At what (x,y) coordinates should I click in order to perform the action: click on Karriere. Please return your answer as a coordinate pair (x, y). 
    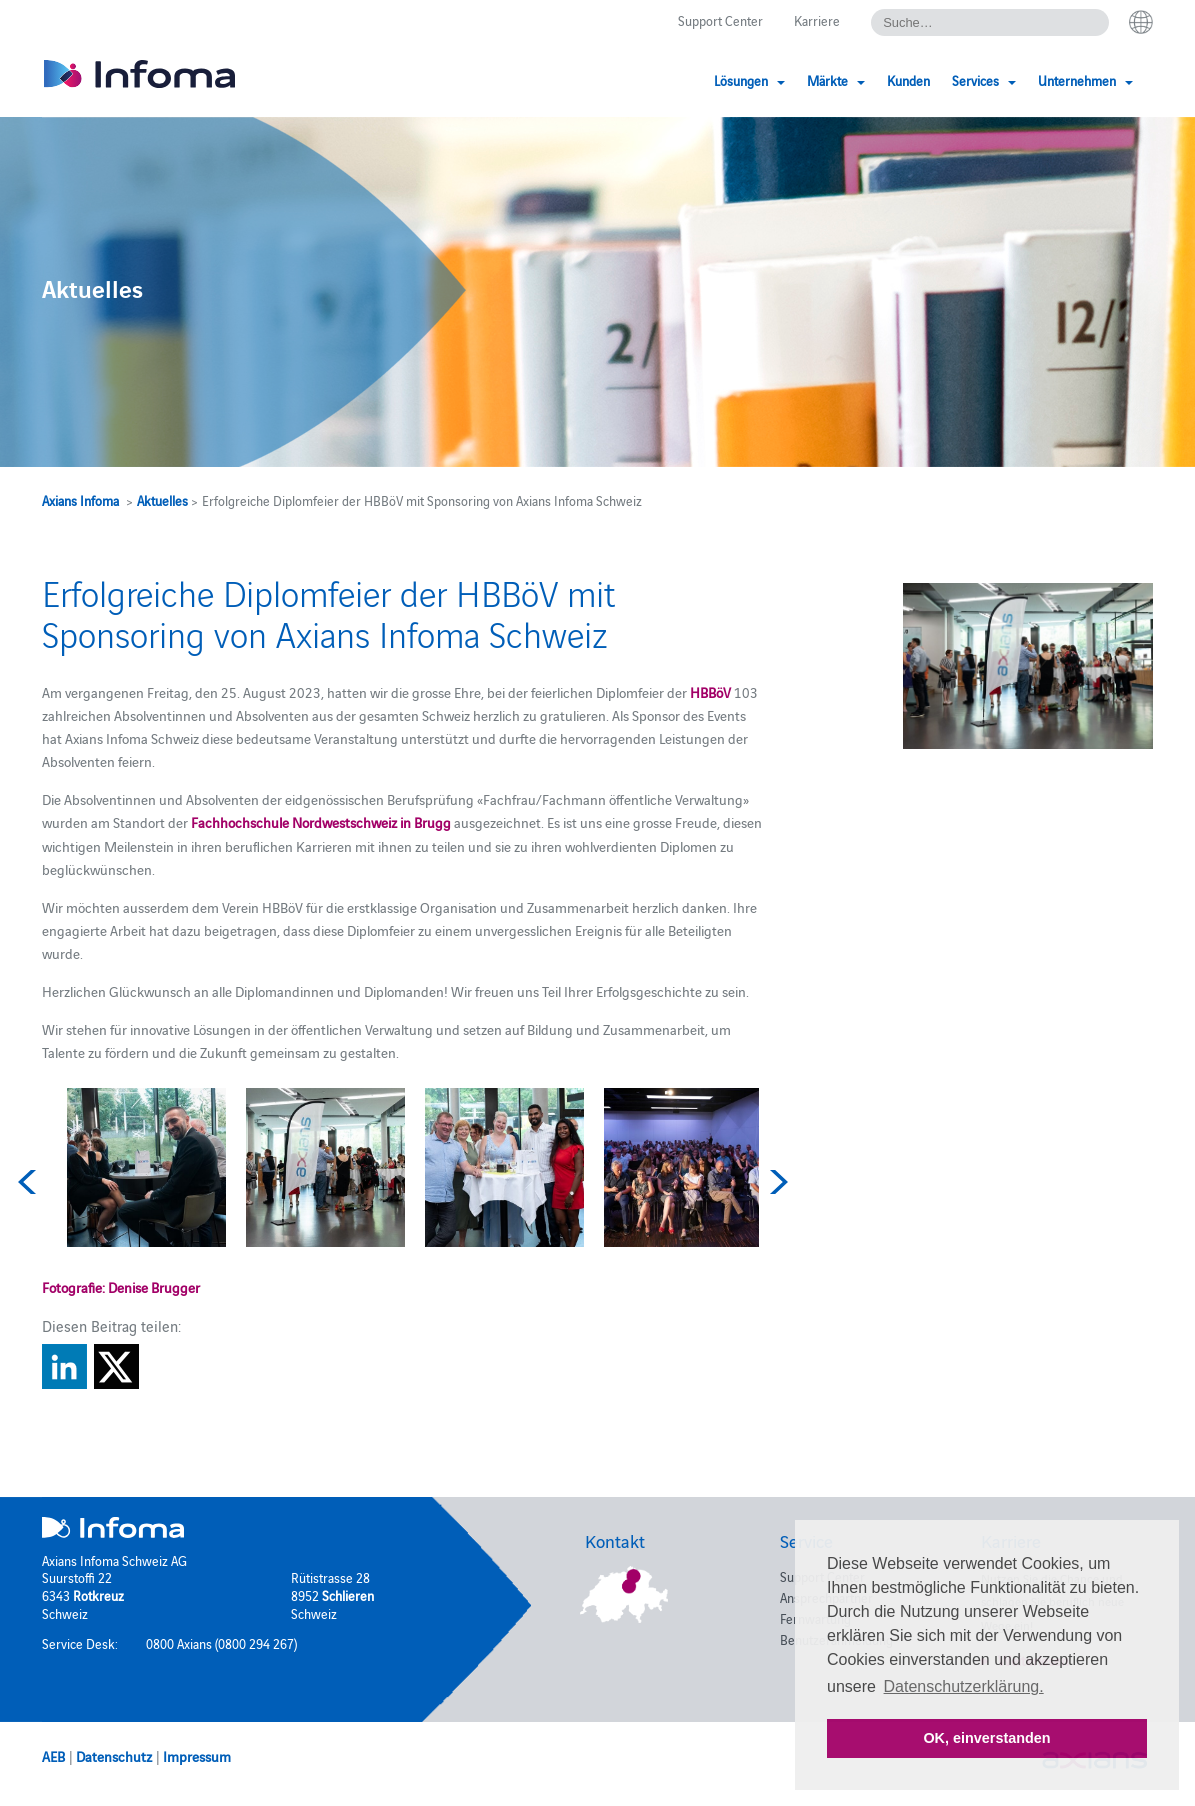
    Looking at the image, I should click on (817, 20).